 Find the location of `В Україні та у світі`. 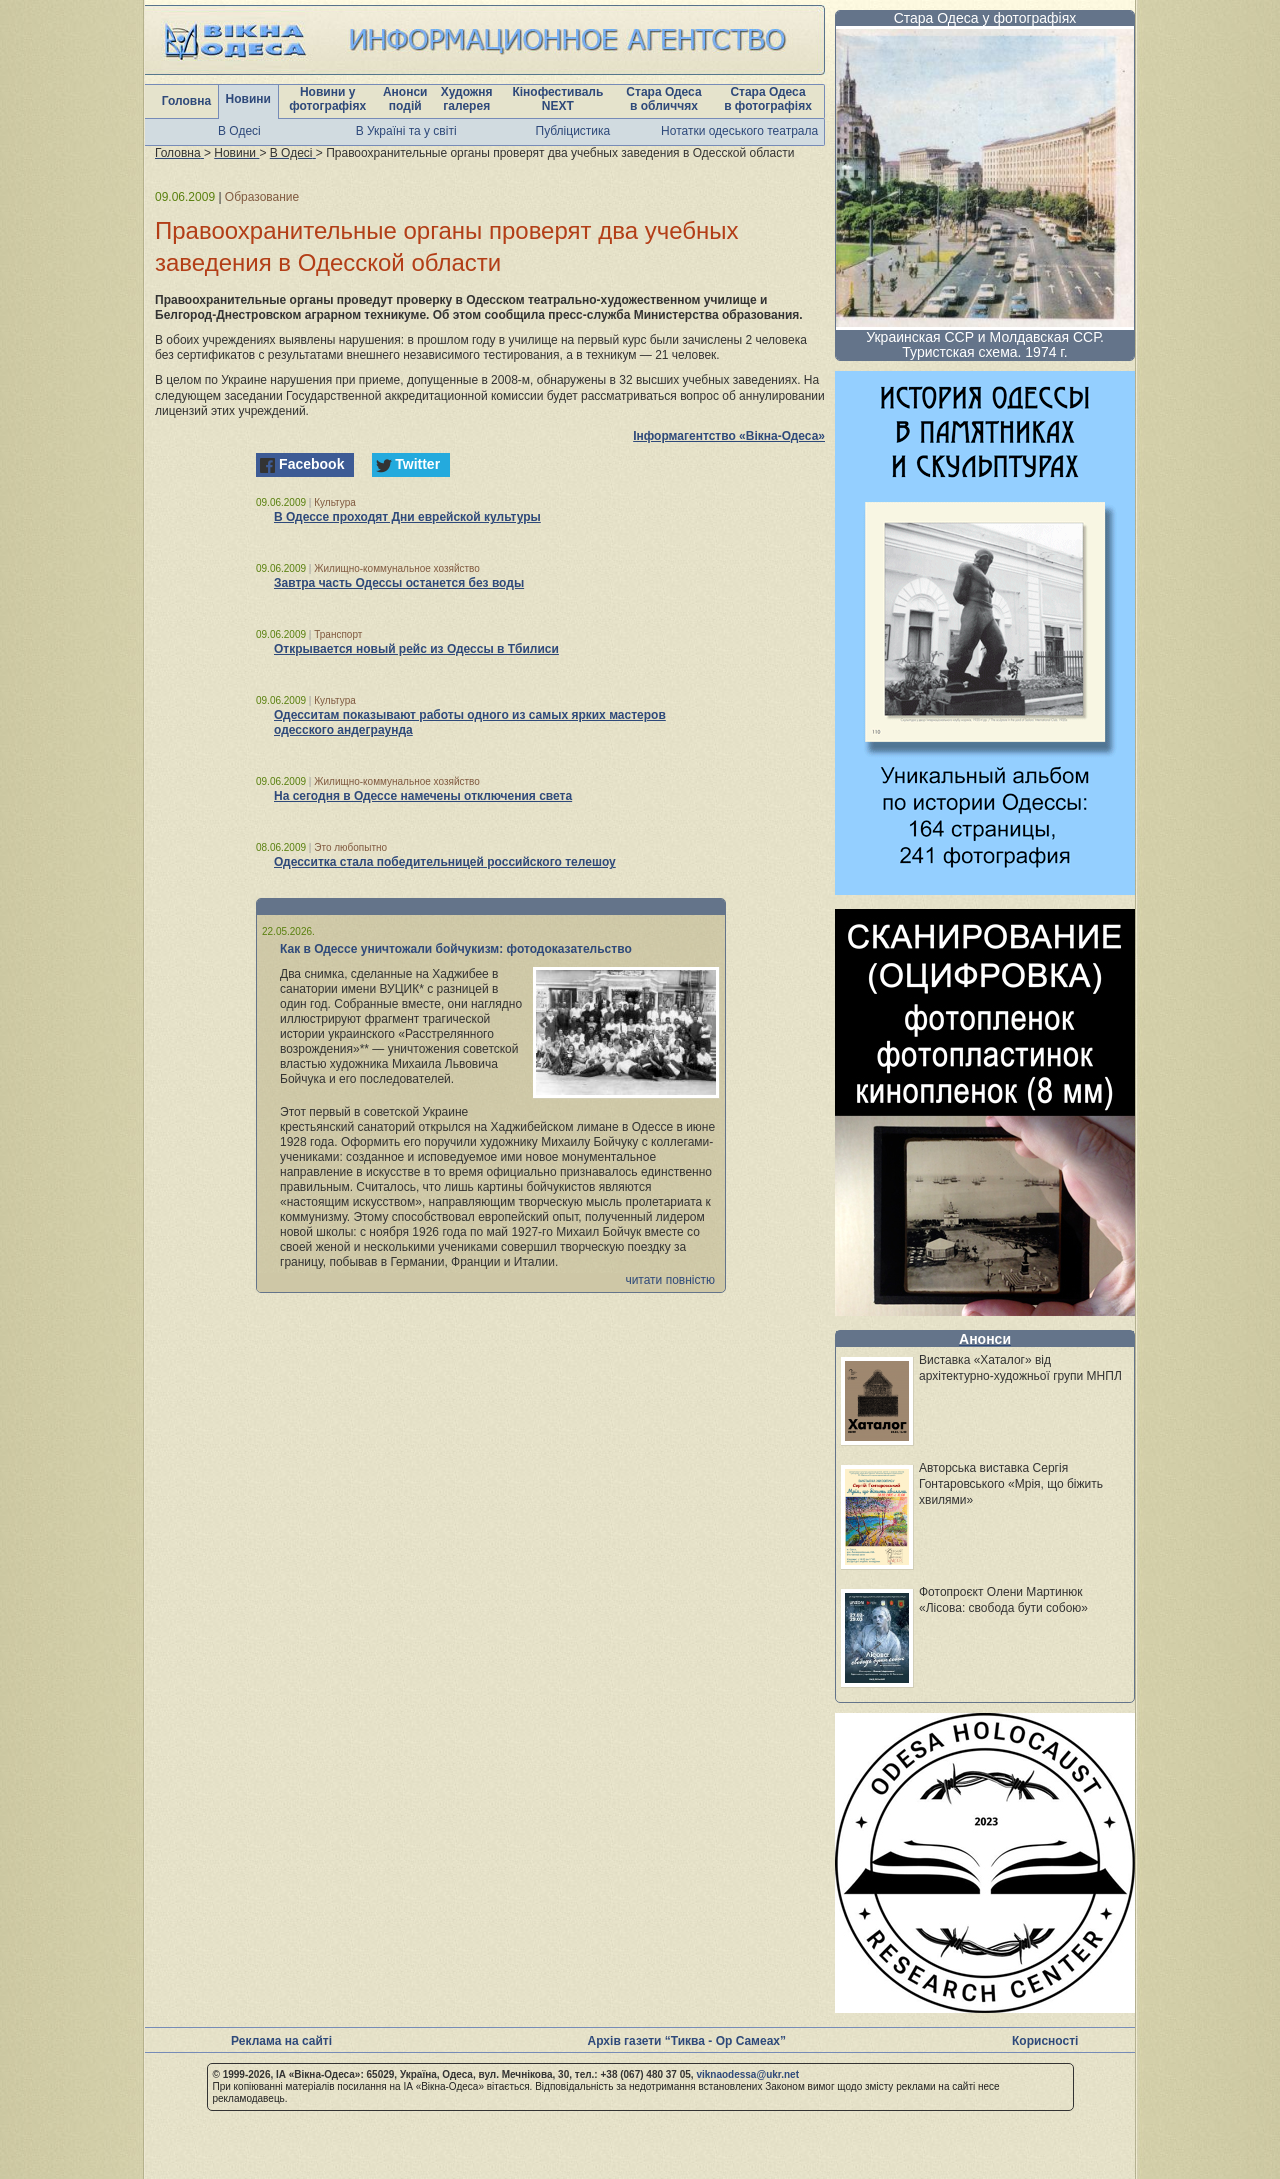

В Україні та у світі is located at coordinates (406, 131).